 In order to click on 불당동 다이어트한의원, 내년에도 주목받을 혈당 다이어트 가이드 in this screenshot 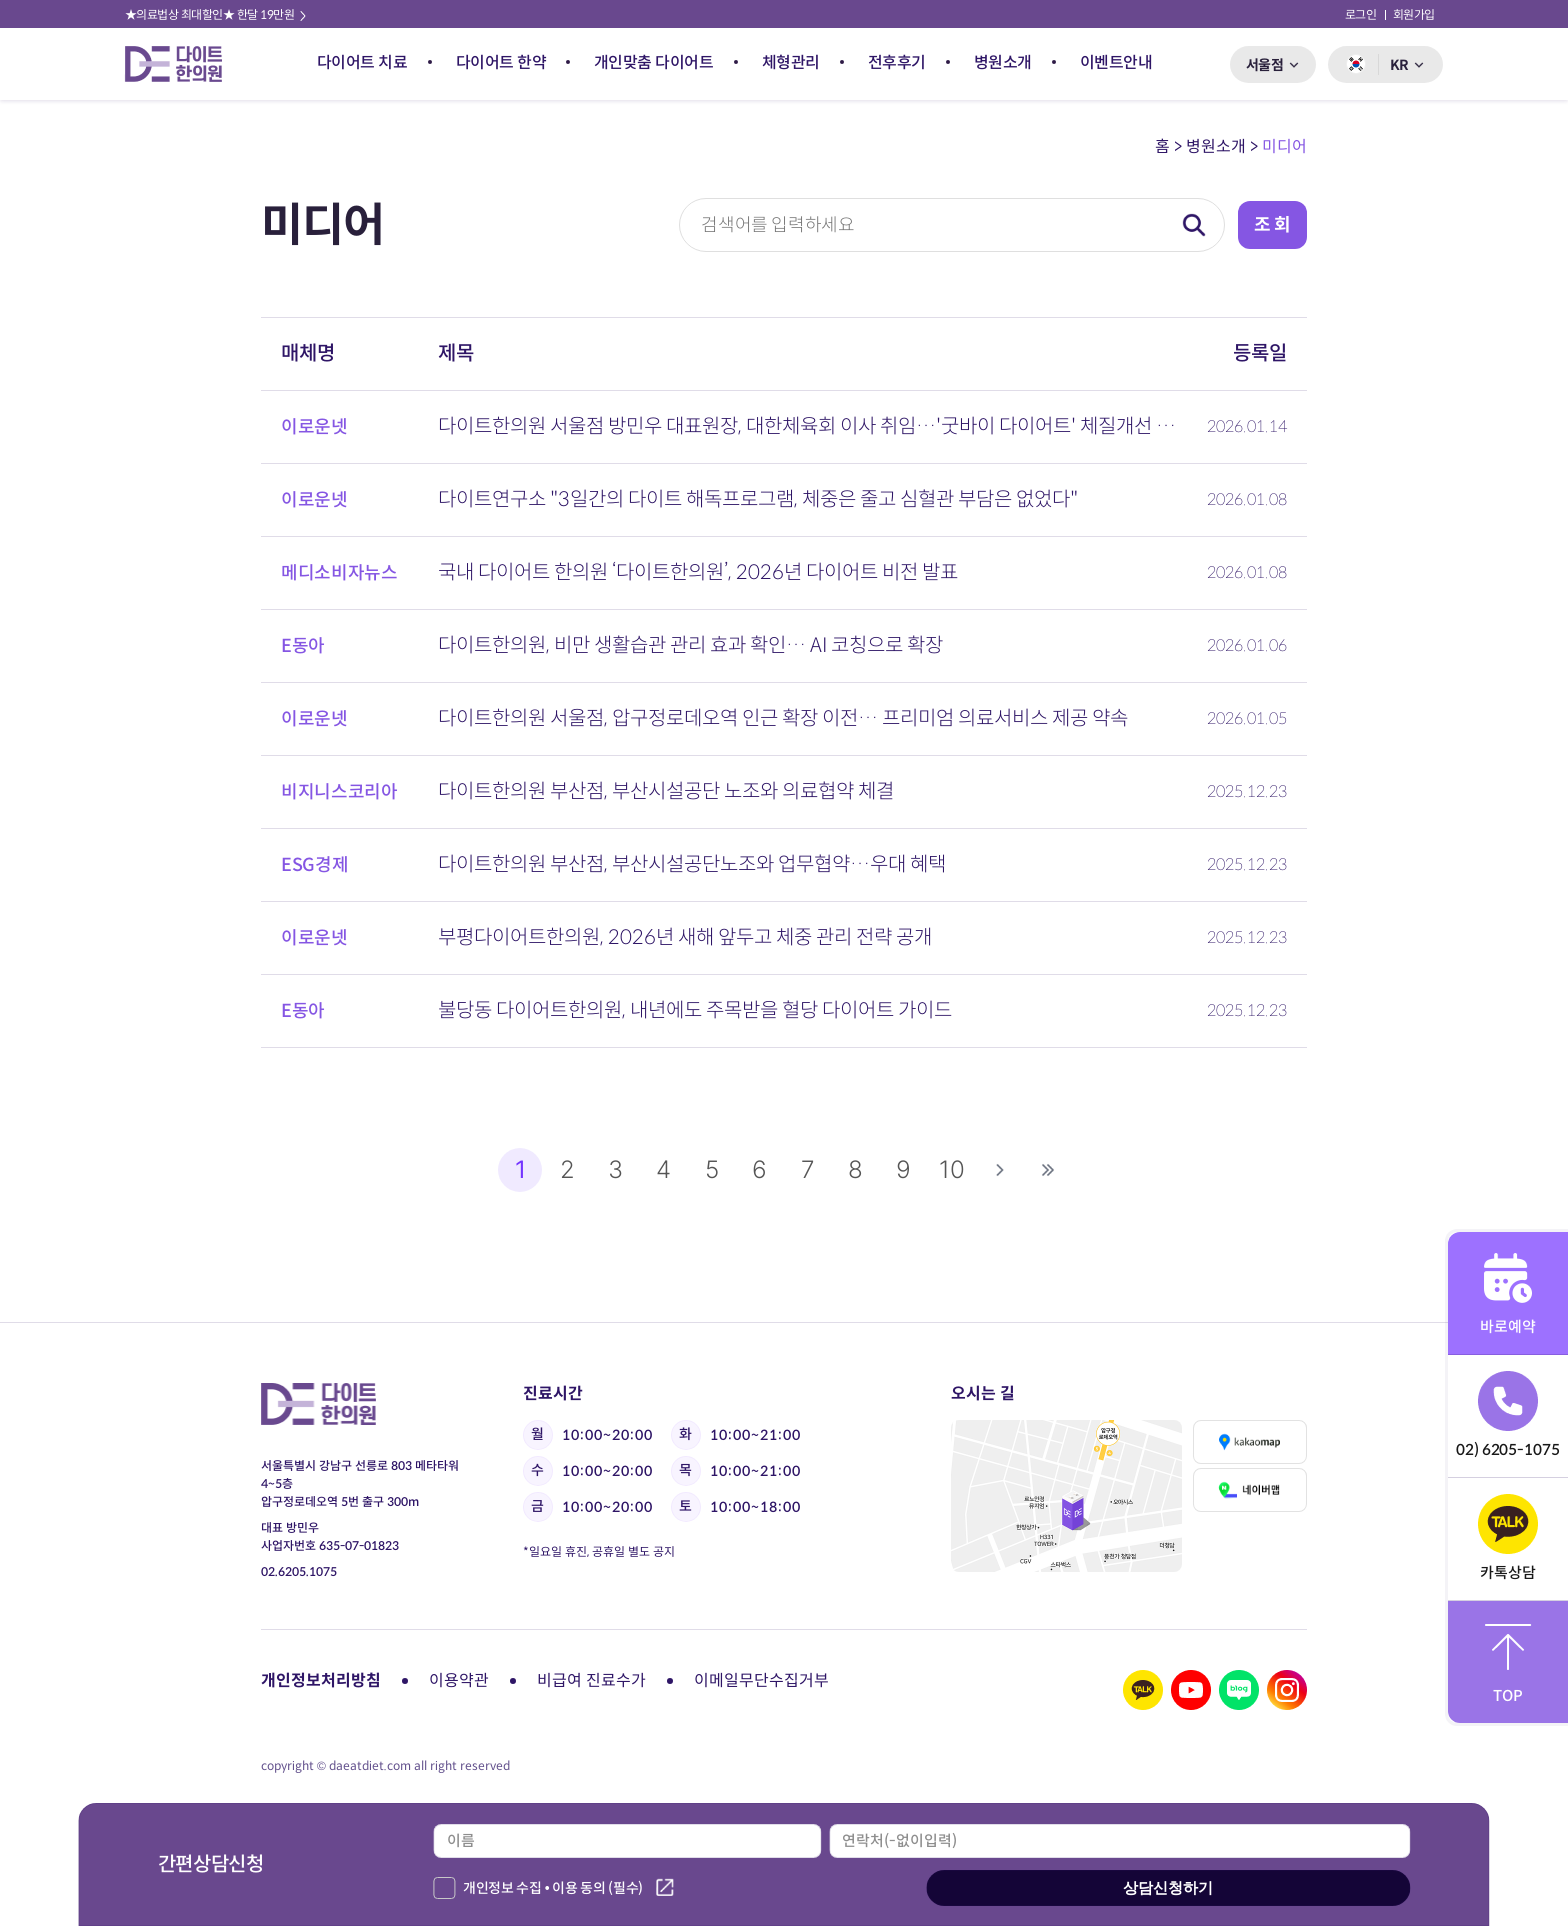, I will do `click(695, 1010)`.